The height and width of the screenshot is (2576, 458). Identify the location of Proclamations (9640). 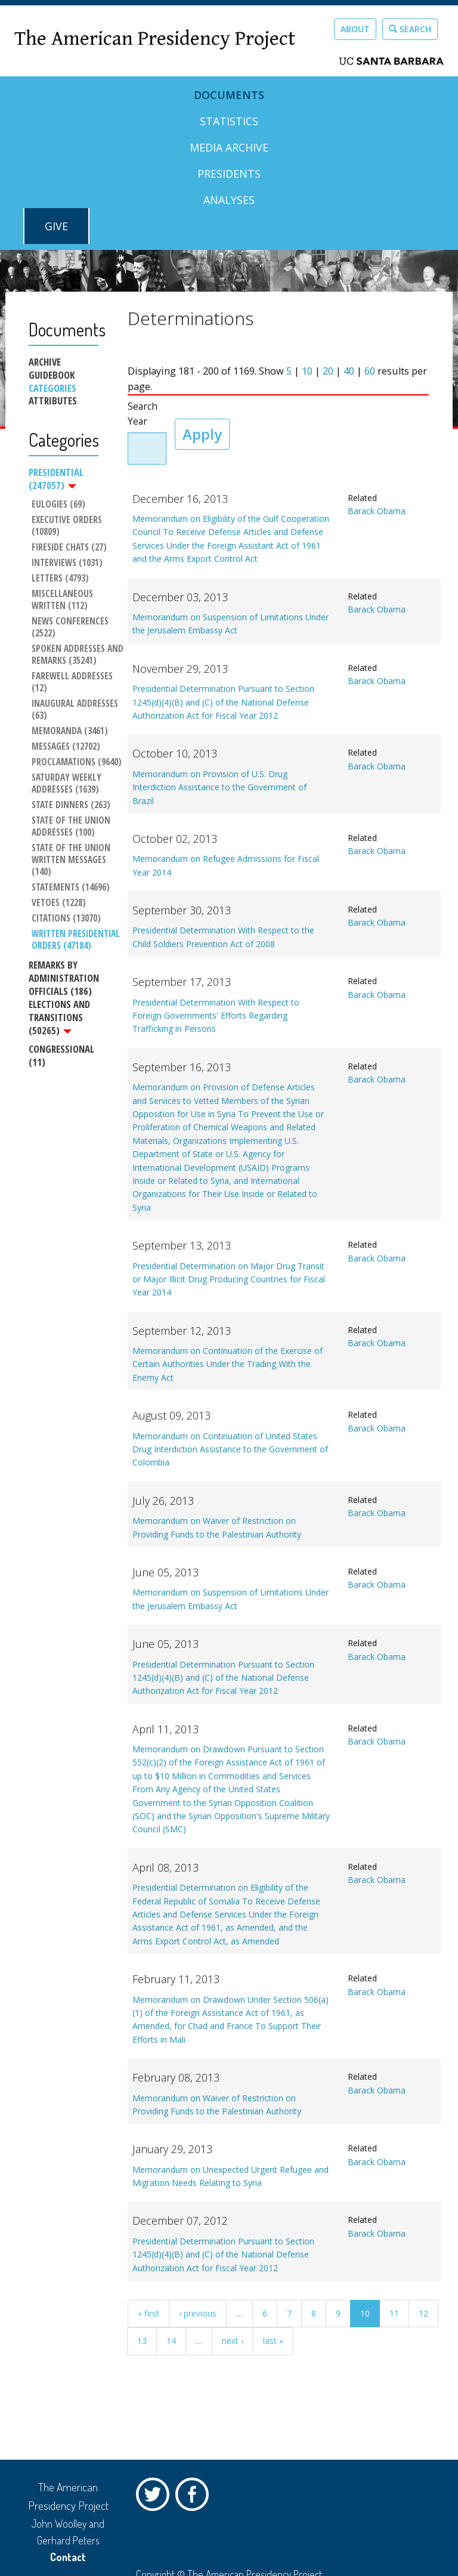
(77, 762).